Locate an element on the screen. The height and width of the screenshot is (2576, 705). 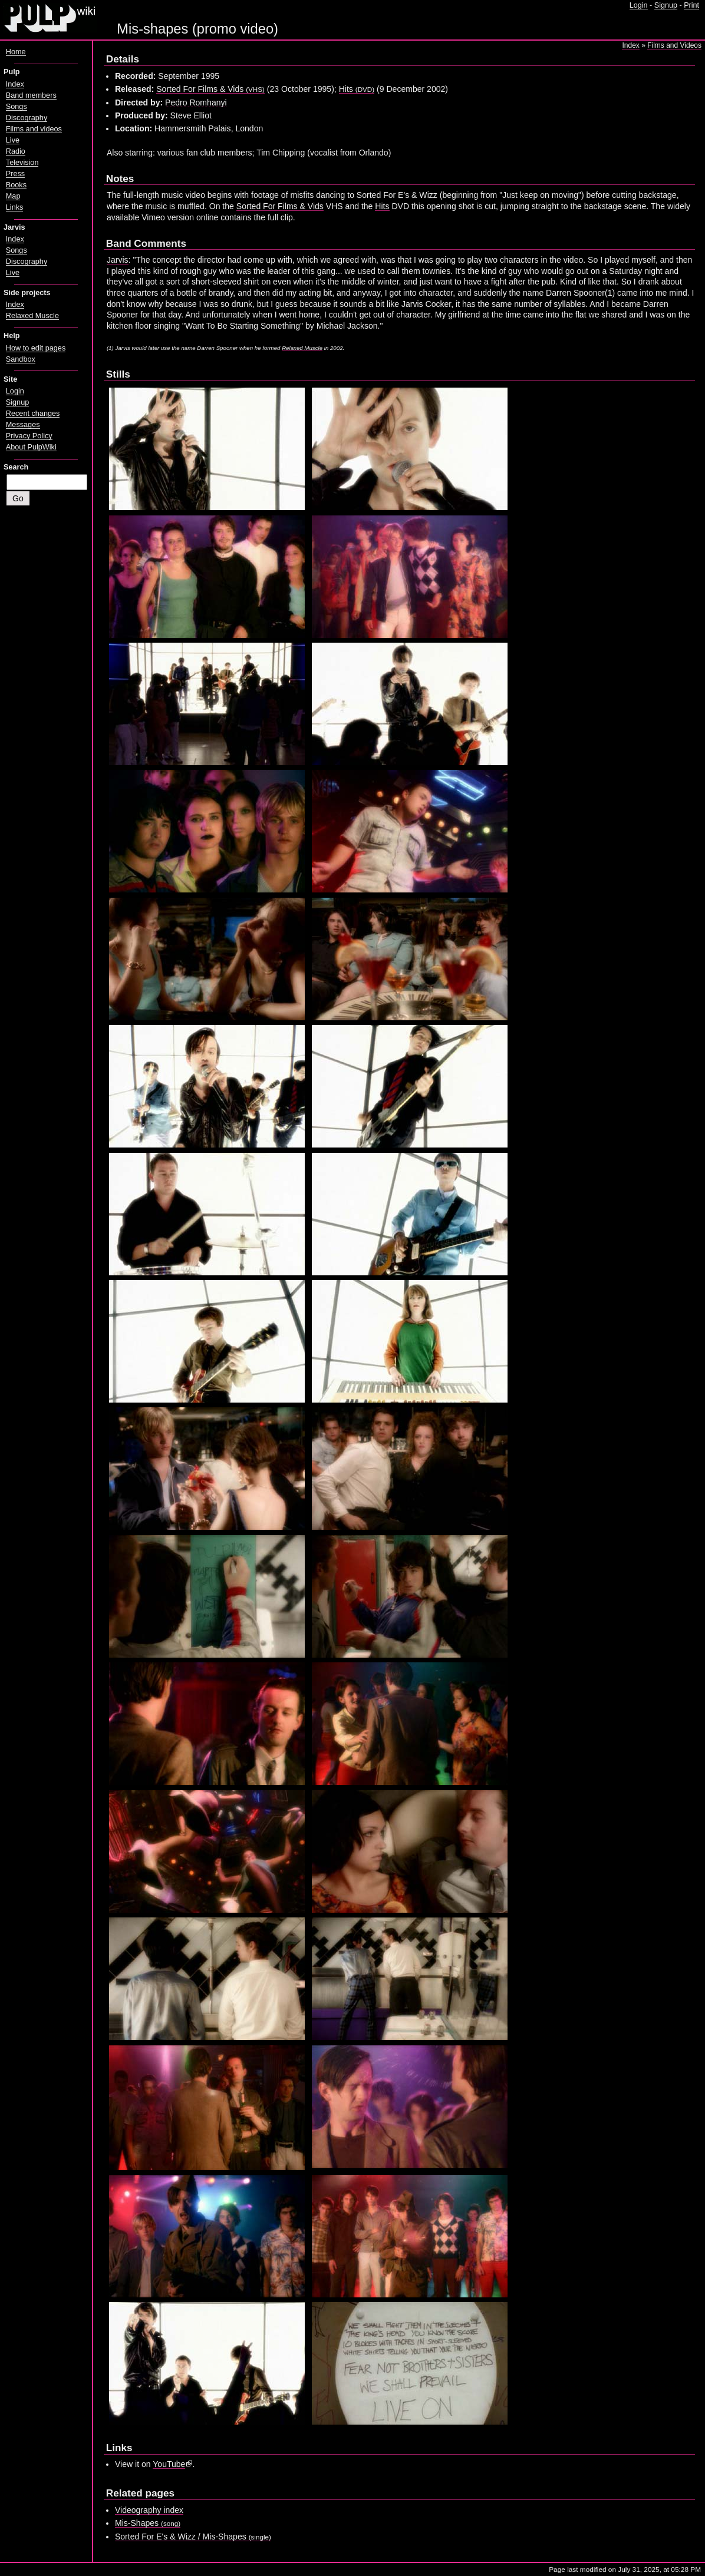
About PulpWiki is located at coordinates (31, 447).